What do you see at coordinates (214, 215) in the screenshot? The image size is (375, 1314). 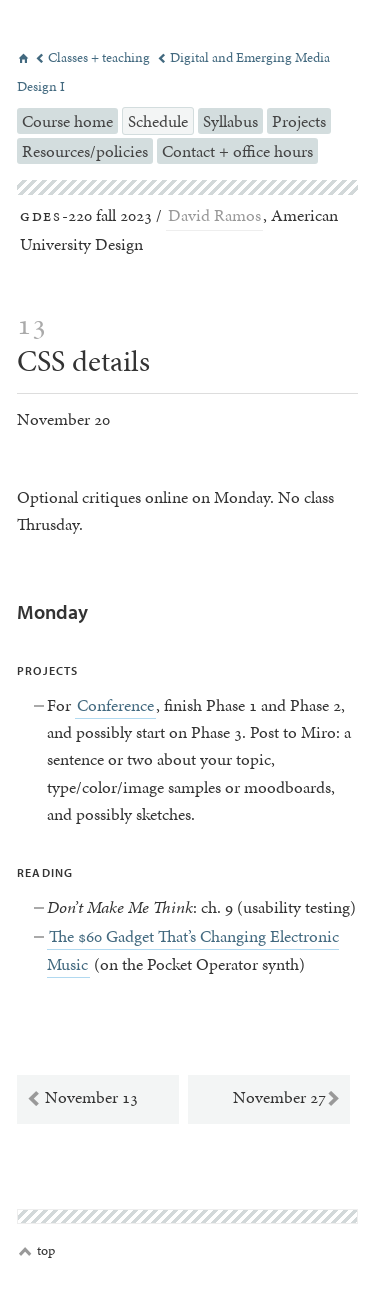 I see `David Ramos` at bounding box center [214, 215].